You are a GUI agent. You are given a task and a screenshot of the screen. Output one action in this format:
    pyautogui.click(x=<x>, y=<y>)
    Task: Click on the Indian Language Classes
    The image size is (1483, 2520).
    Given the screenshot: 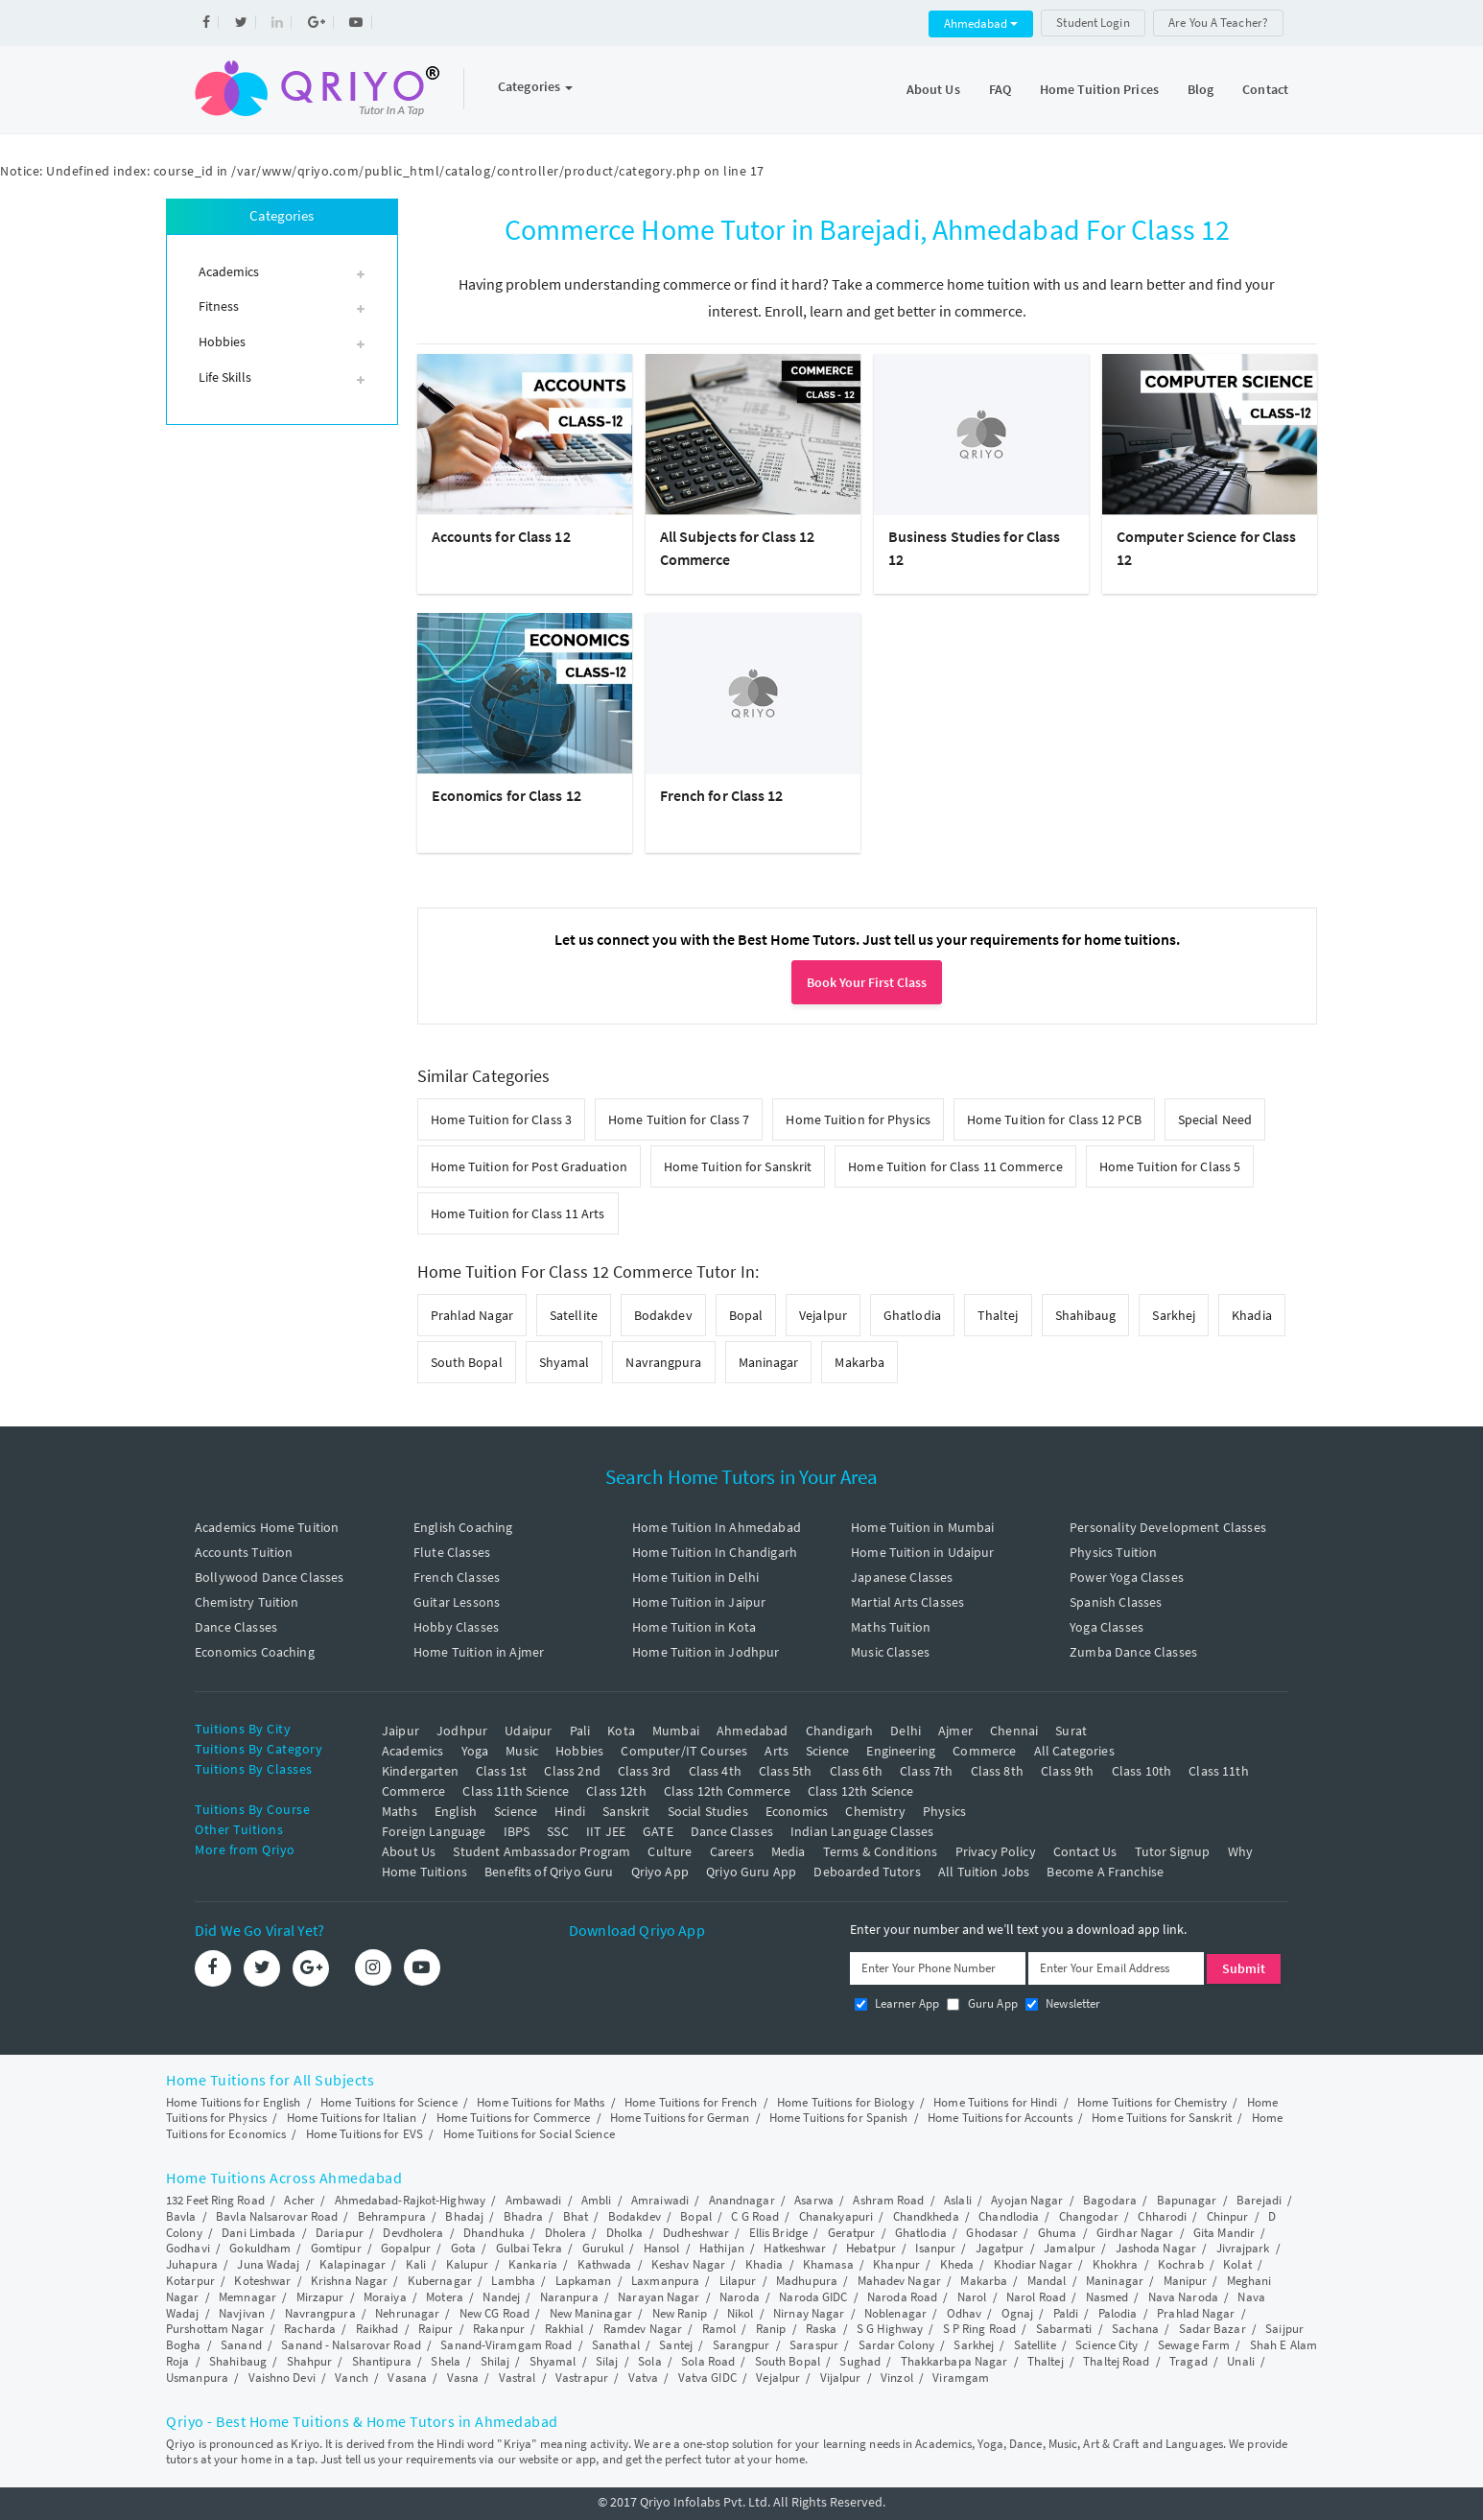 What is the action you would take?
    pyautogui.click(x=861, y=1831)
    